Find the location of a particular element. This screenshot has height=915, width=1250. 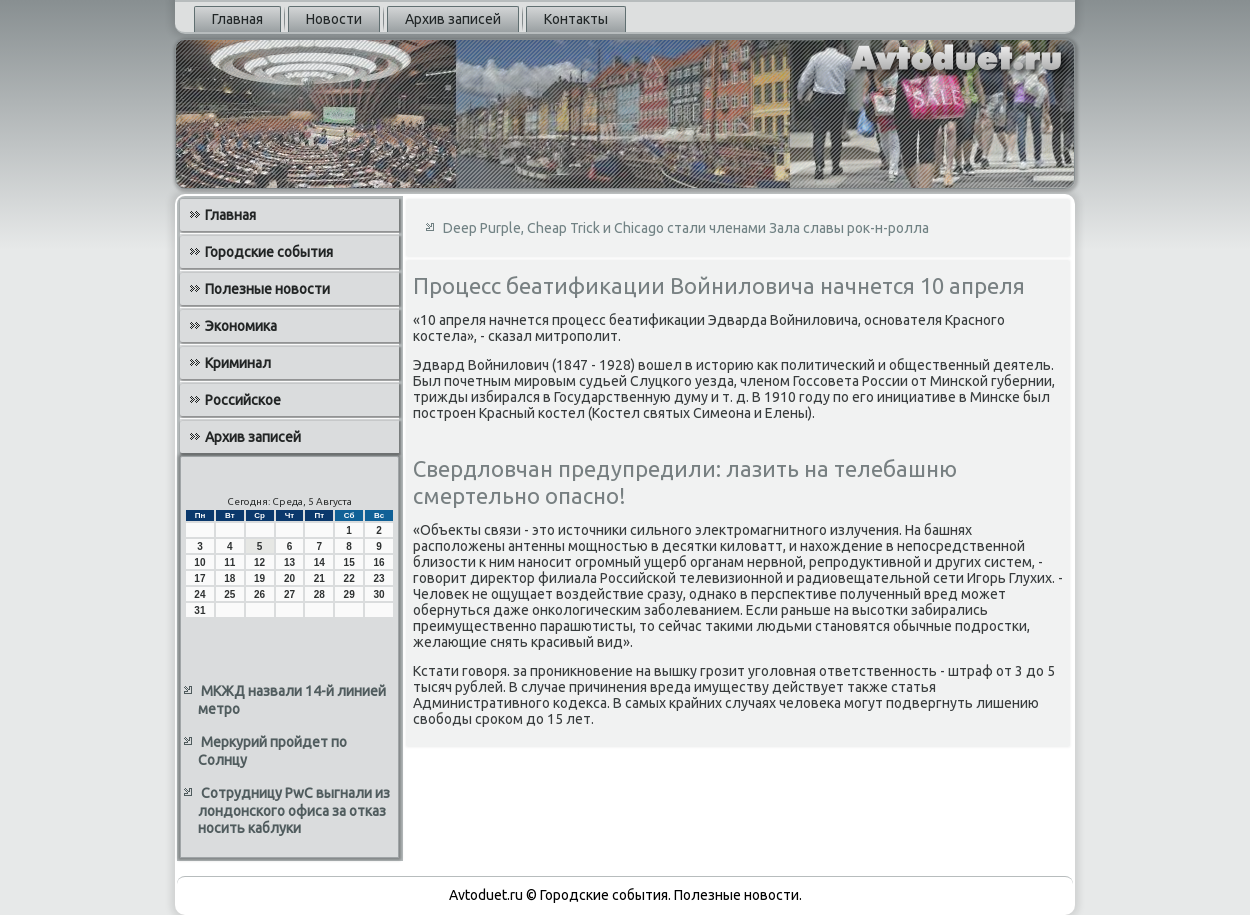

Новости is located at coordinates (334, 19).